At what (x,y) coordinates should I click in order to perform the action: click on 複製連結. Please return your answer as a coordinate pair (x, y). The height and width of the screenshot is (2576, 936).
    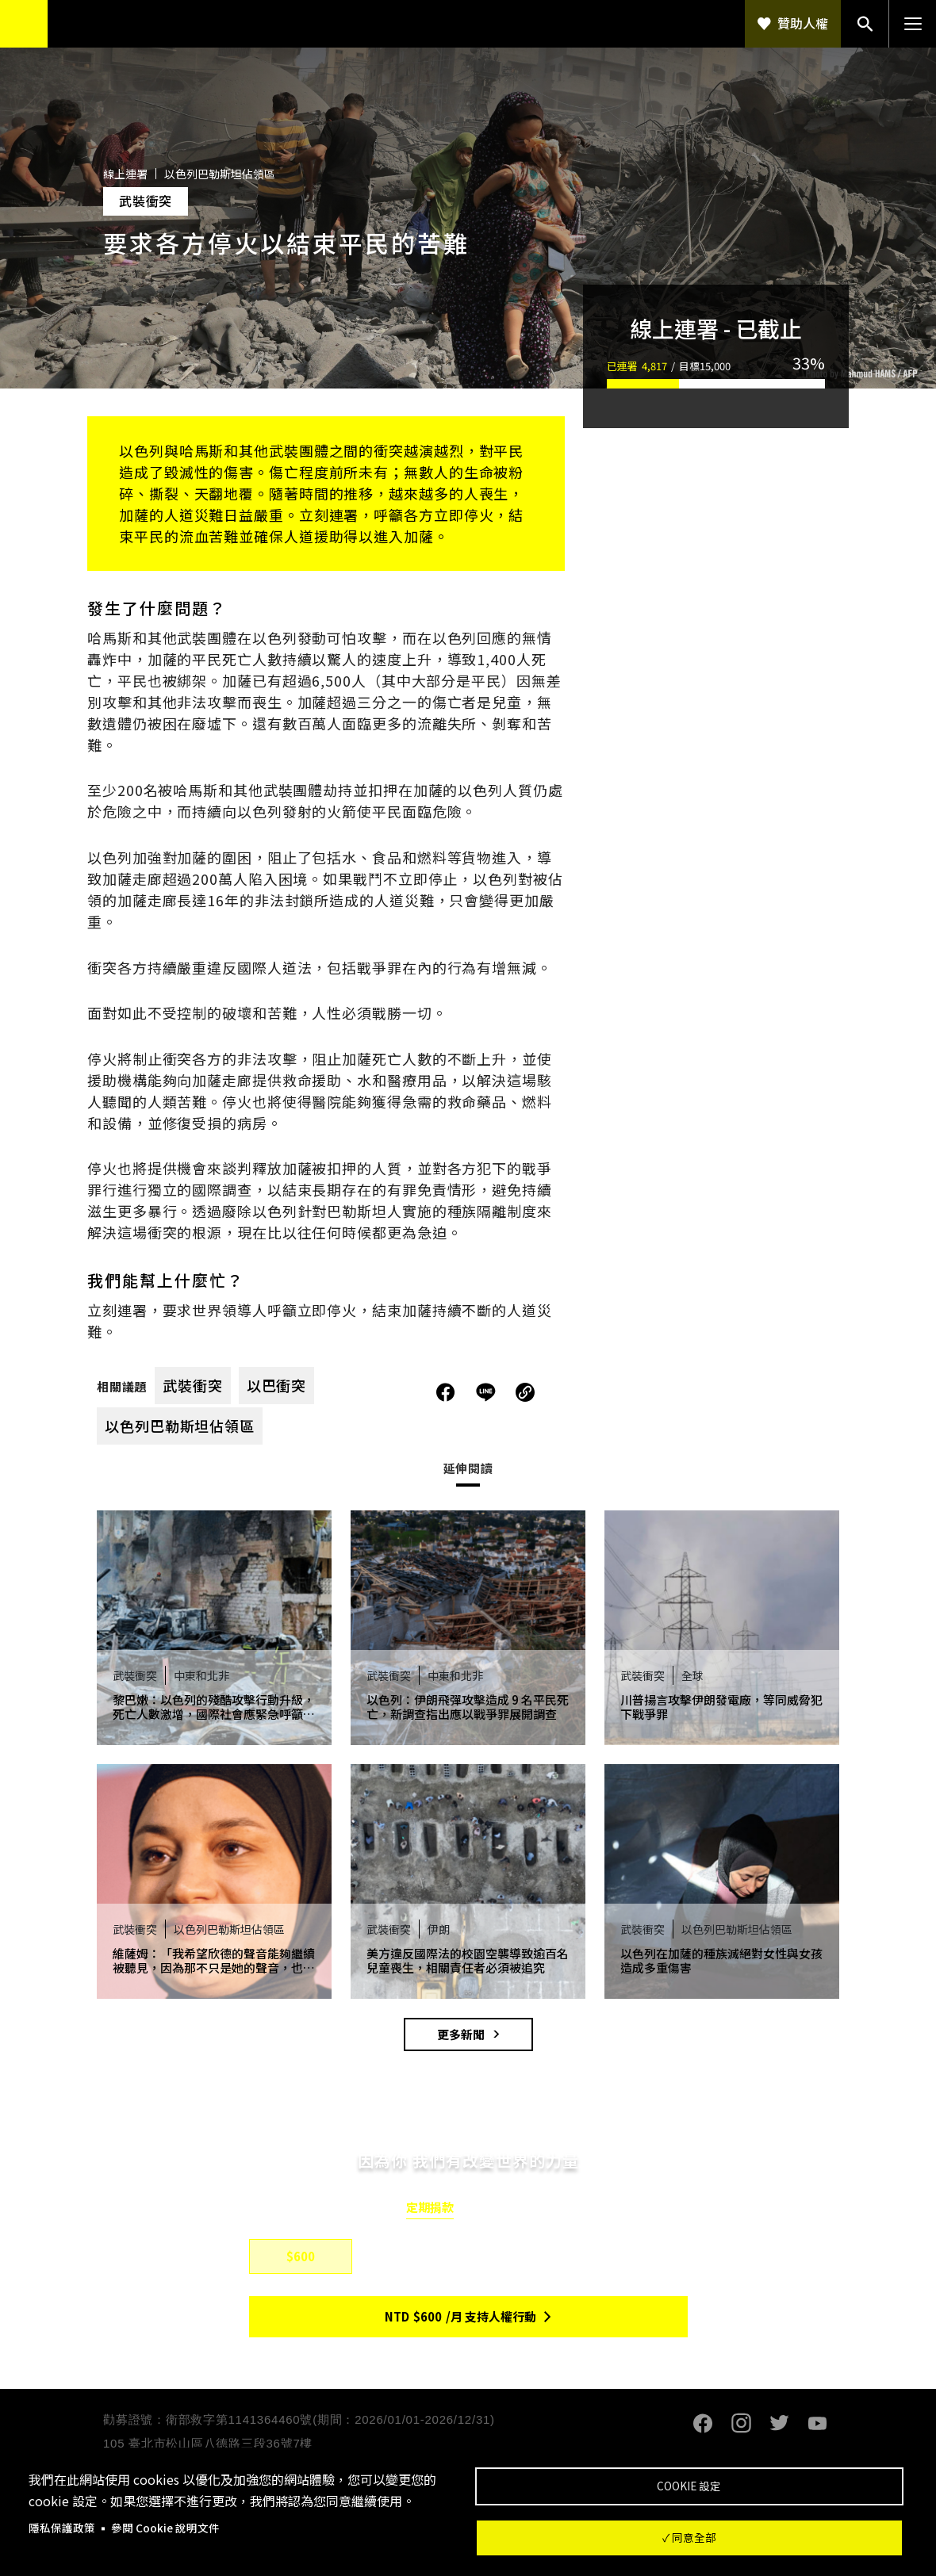
    Looking at the image, I should click on (525, 1392).